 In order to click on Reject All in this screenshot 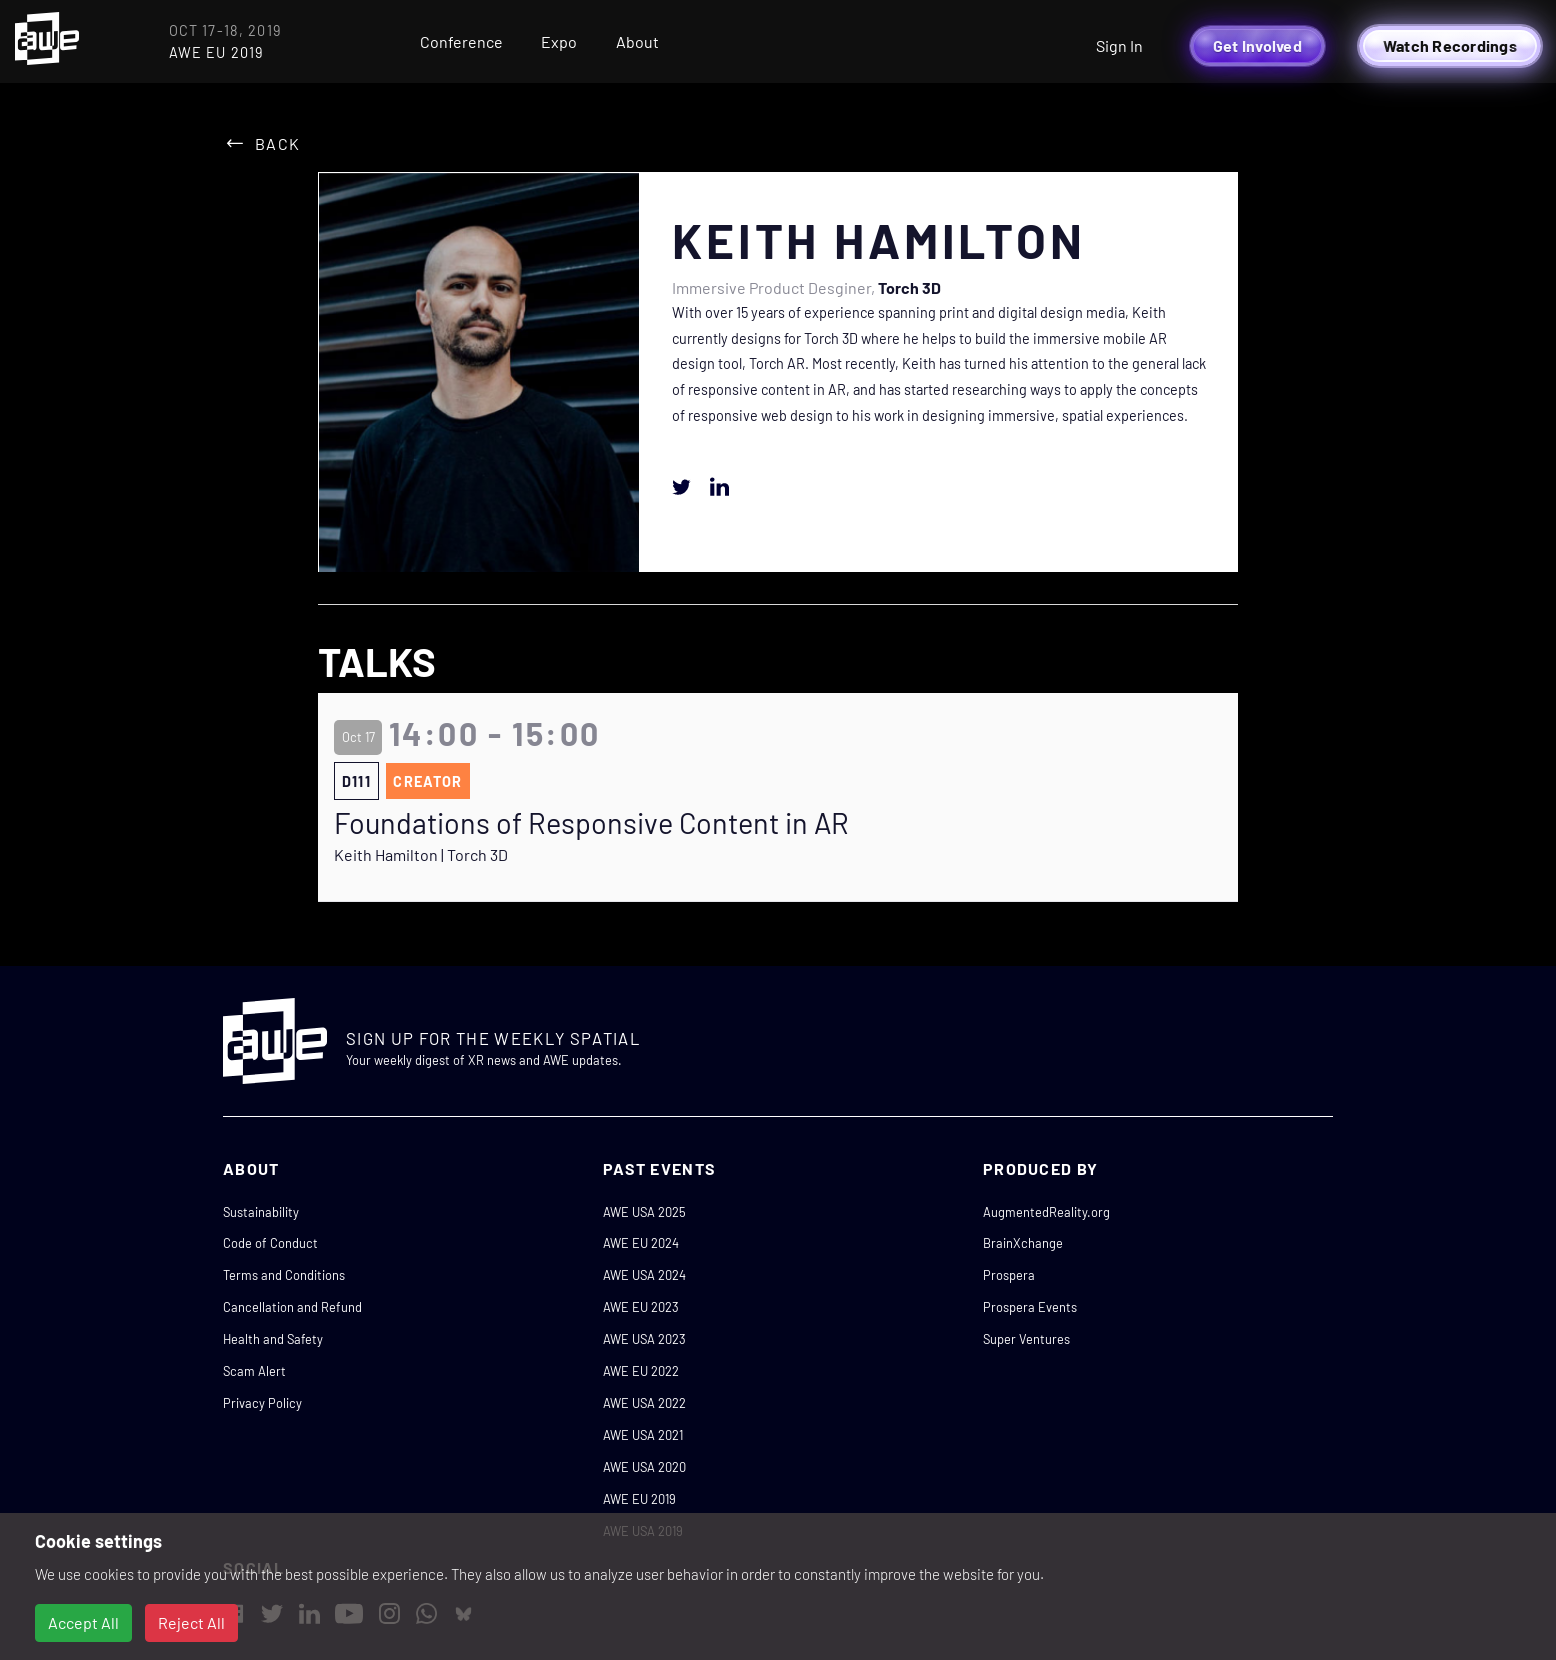, I will do `click(191, 1622)`.